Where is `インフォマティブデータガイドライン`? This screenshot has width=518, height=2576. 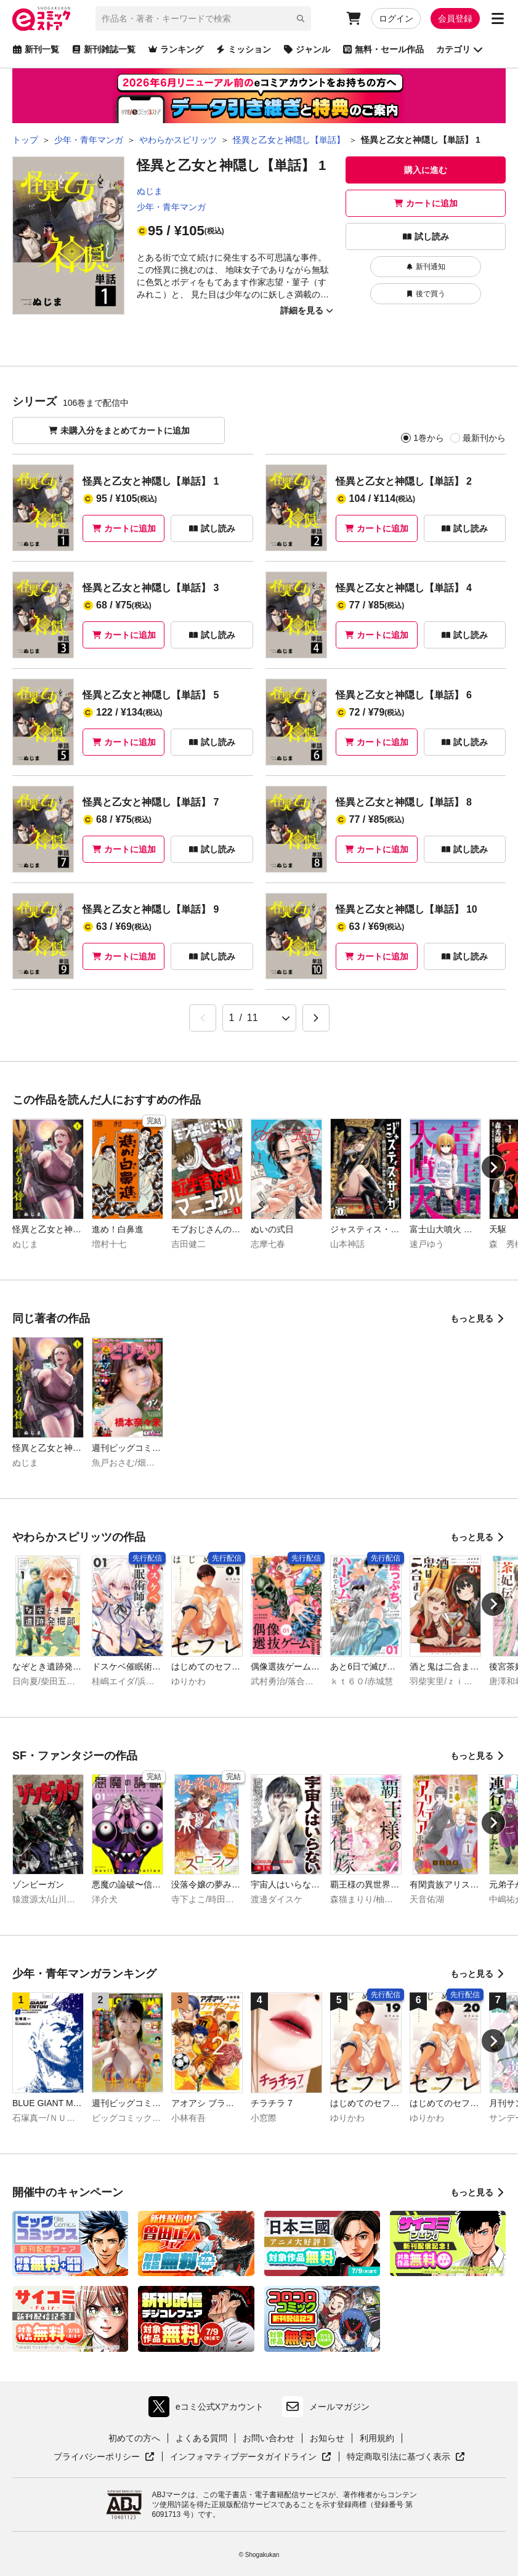
インフォマティブデータガイドライン is located at coordinates (250, 2457).